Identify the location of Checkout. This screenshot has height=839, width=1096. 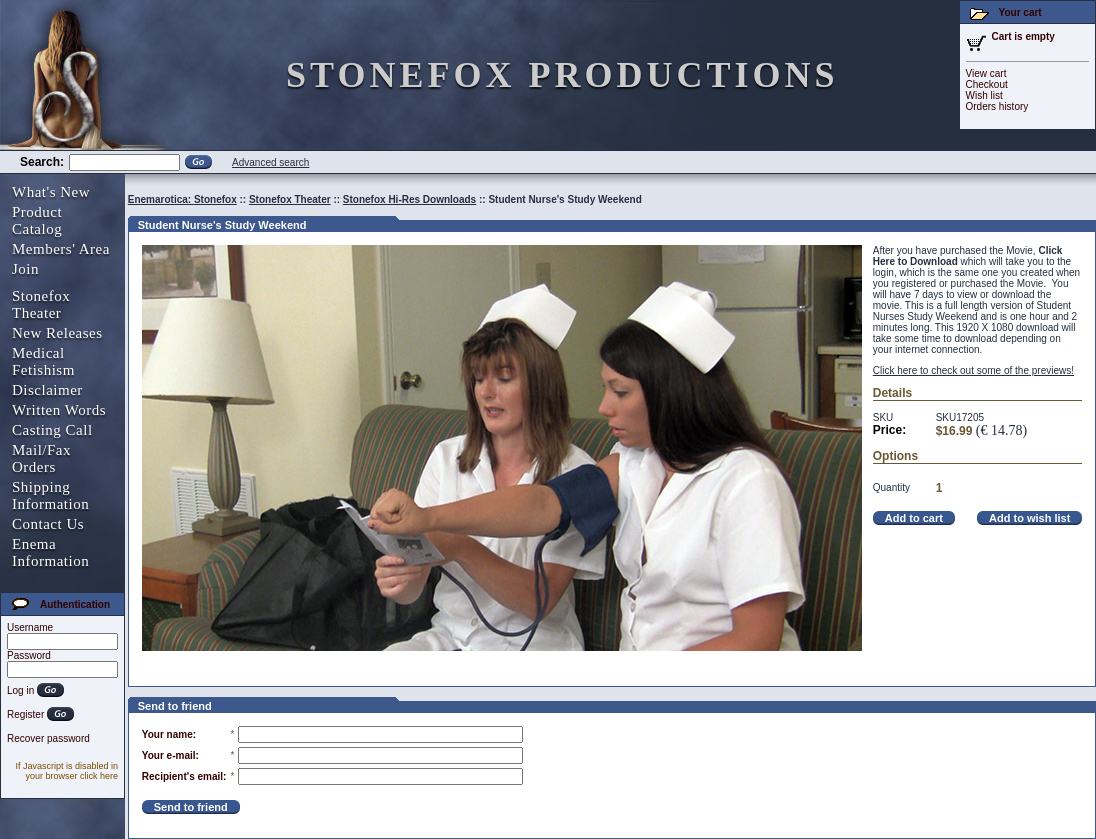
(987, 84).